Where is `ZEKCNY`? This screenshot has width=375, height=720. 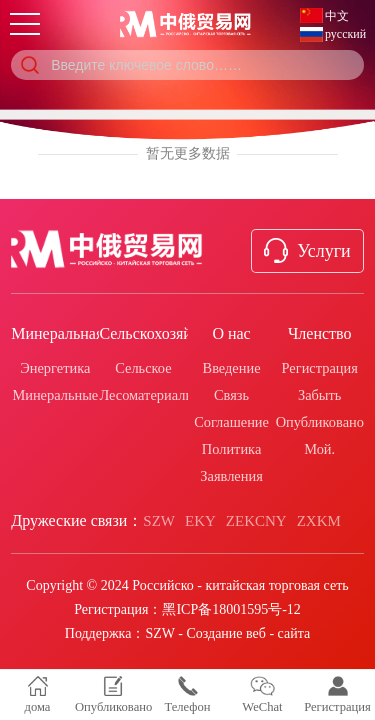 ZEKCNY is located at coordinates (256, 521).